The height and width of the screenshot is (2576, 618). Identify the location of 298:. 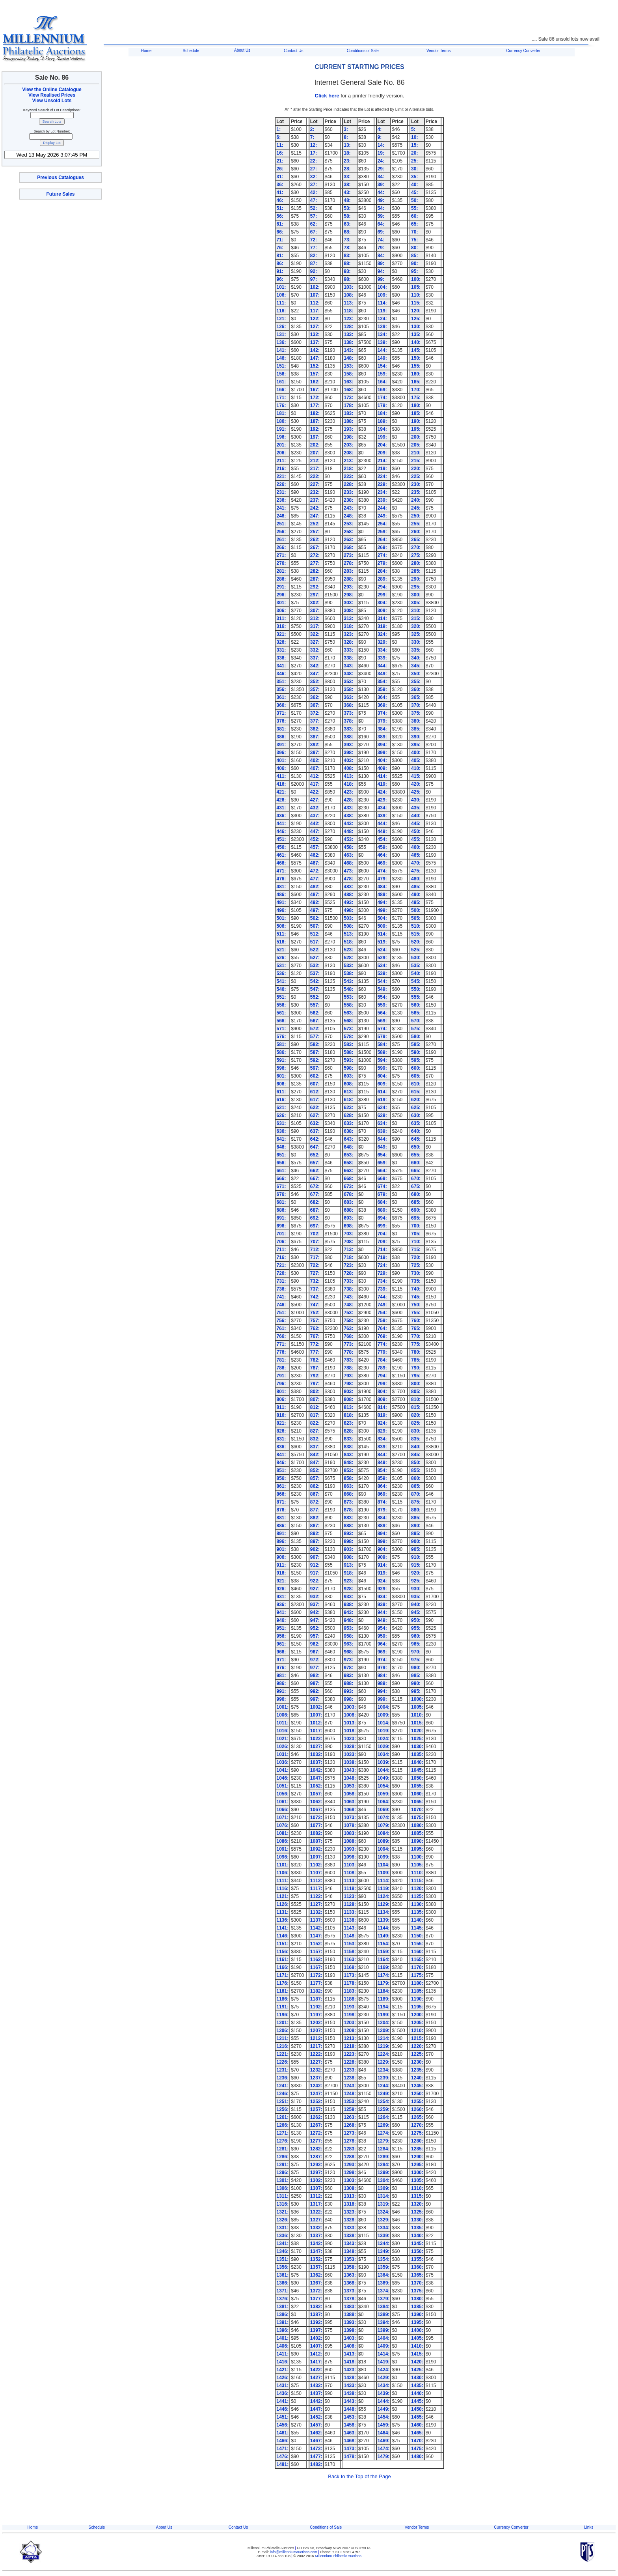
(348, 595).